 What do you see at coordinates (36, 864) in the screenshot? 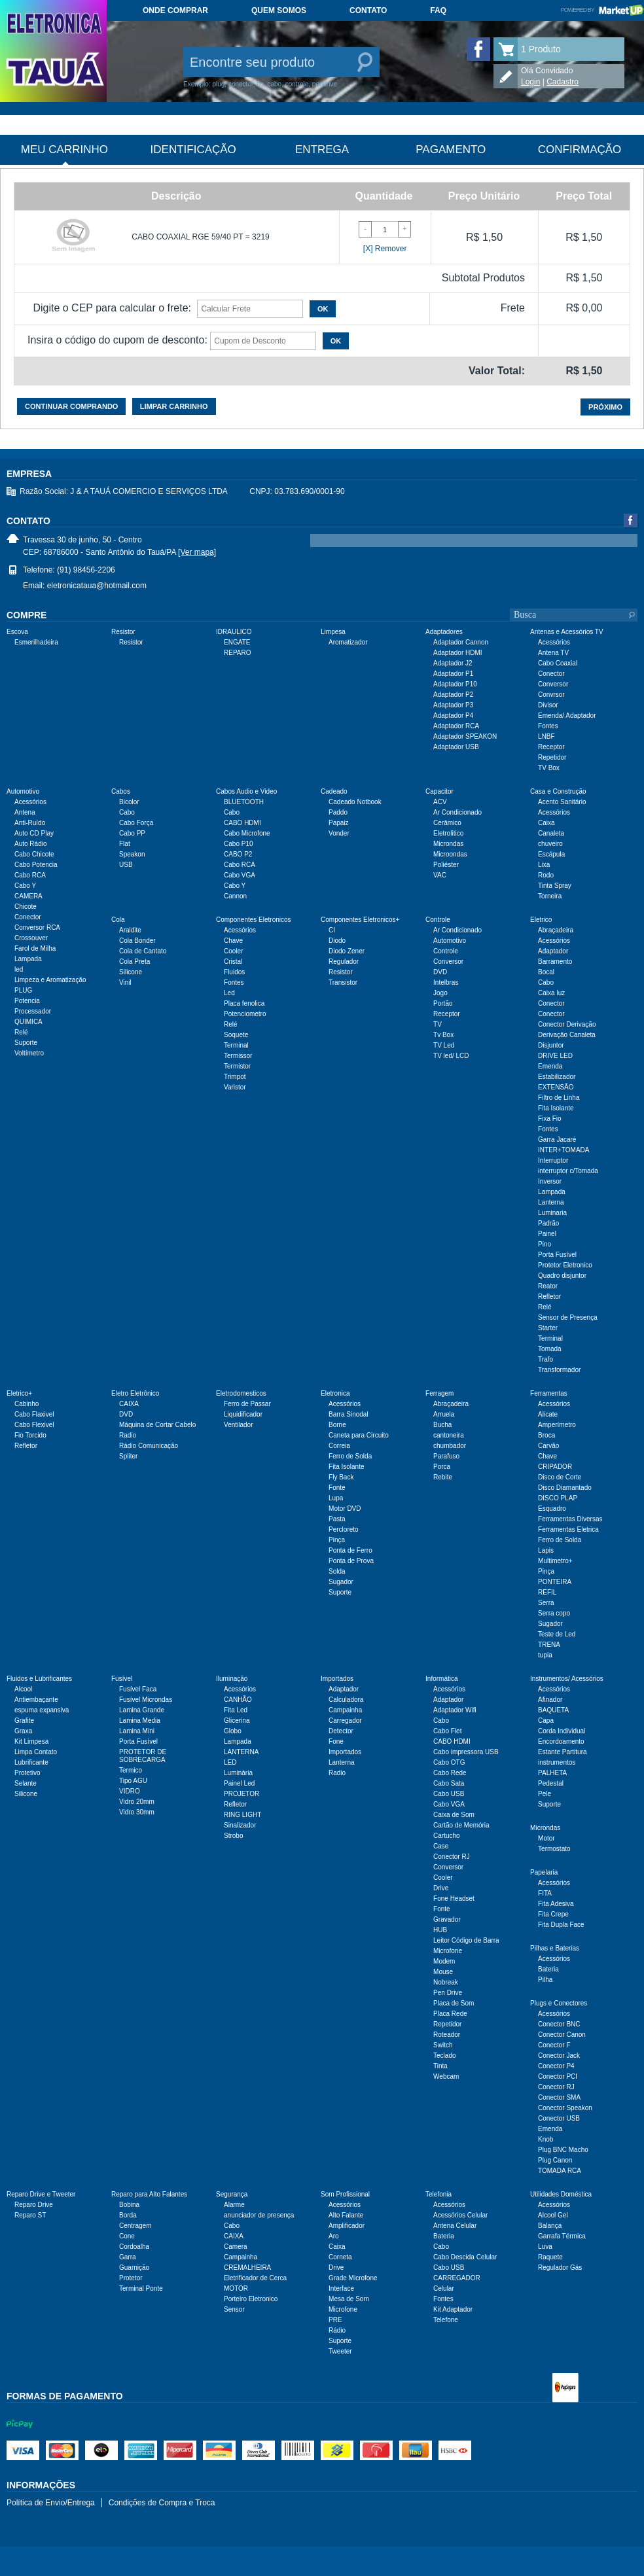
I see `Cabo Potencia` at bounding box center [36, 864].